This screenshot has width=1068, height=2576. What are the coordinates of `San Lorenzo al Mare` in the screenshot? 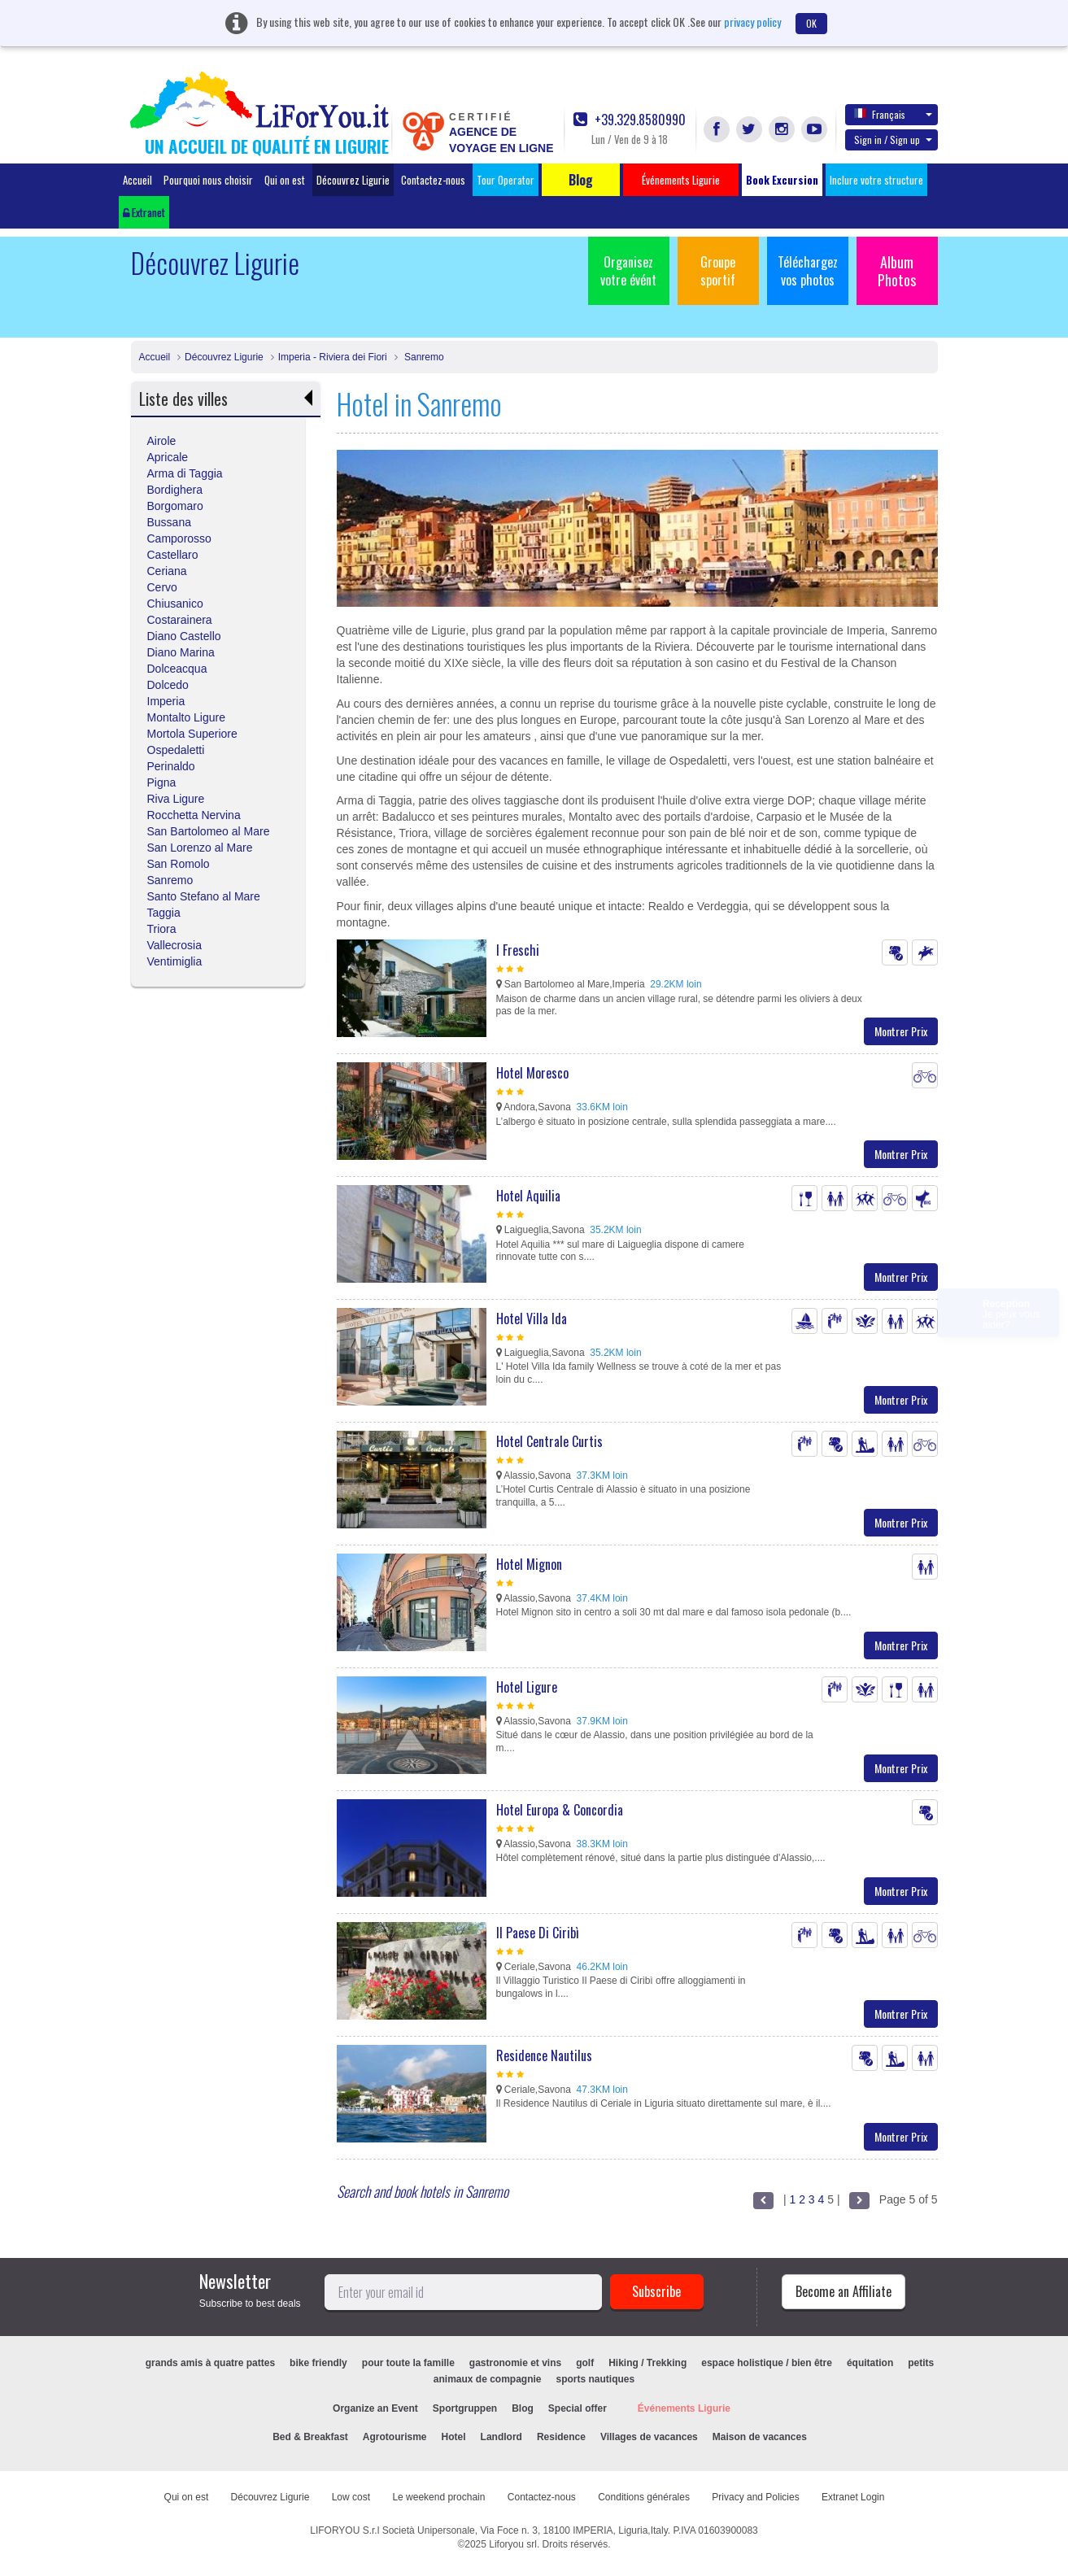 It's located at (200, 847).